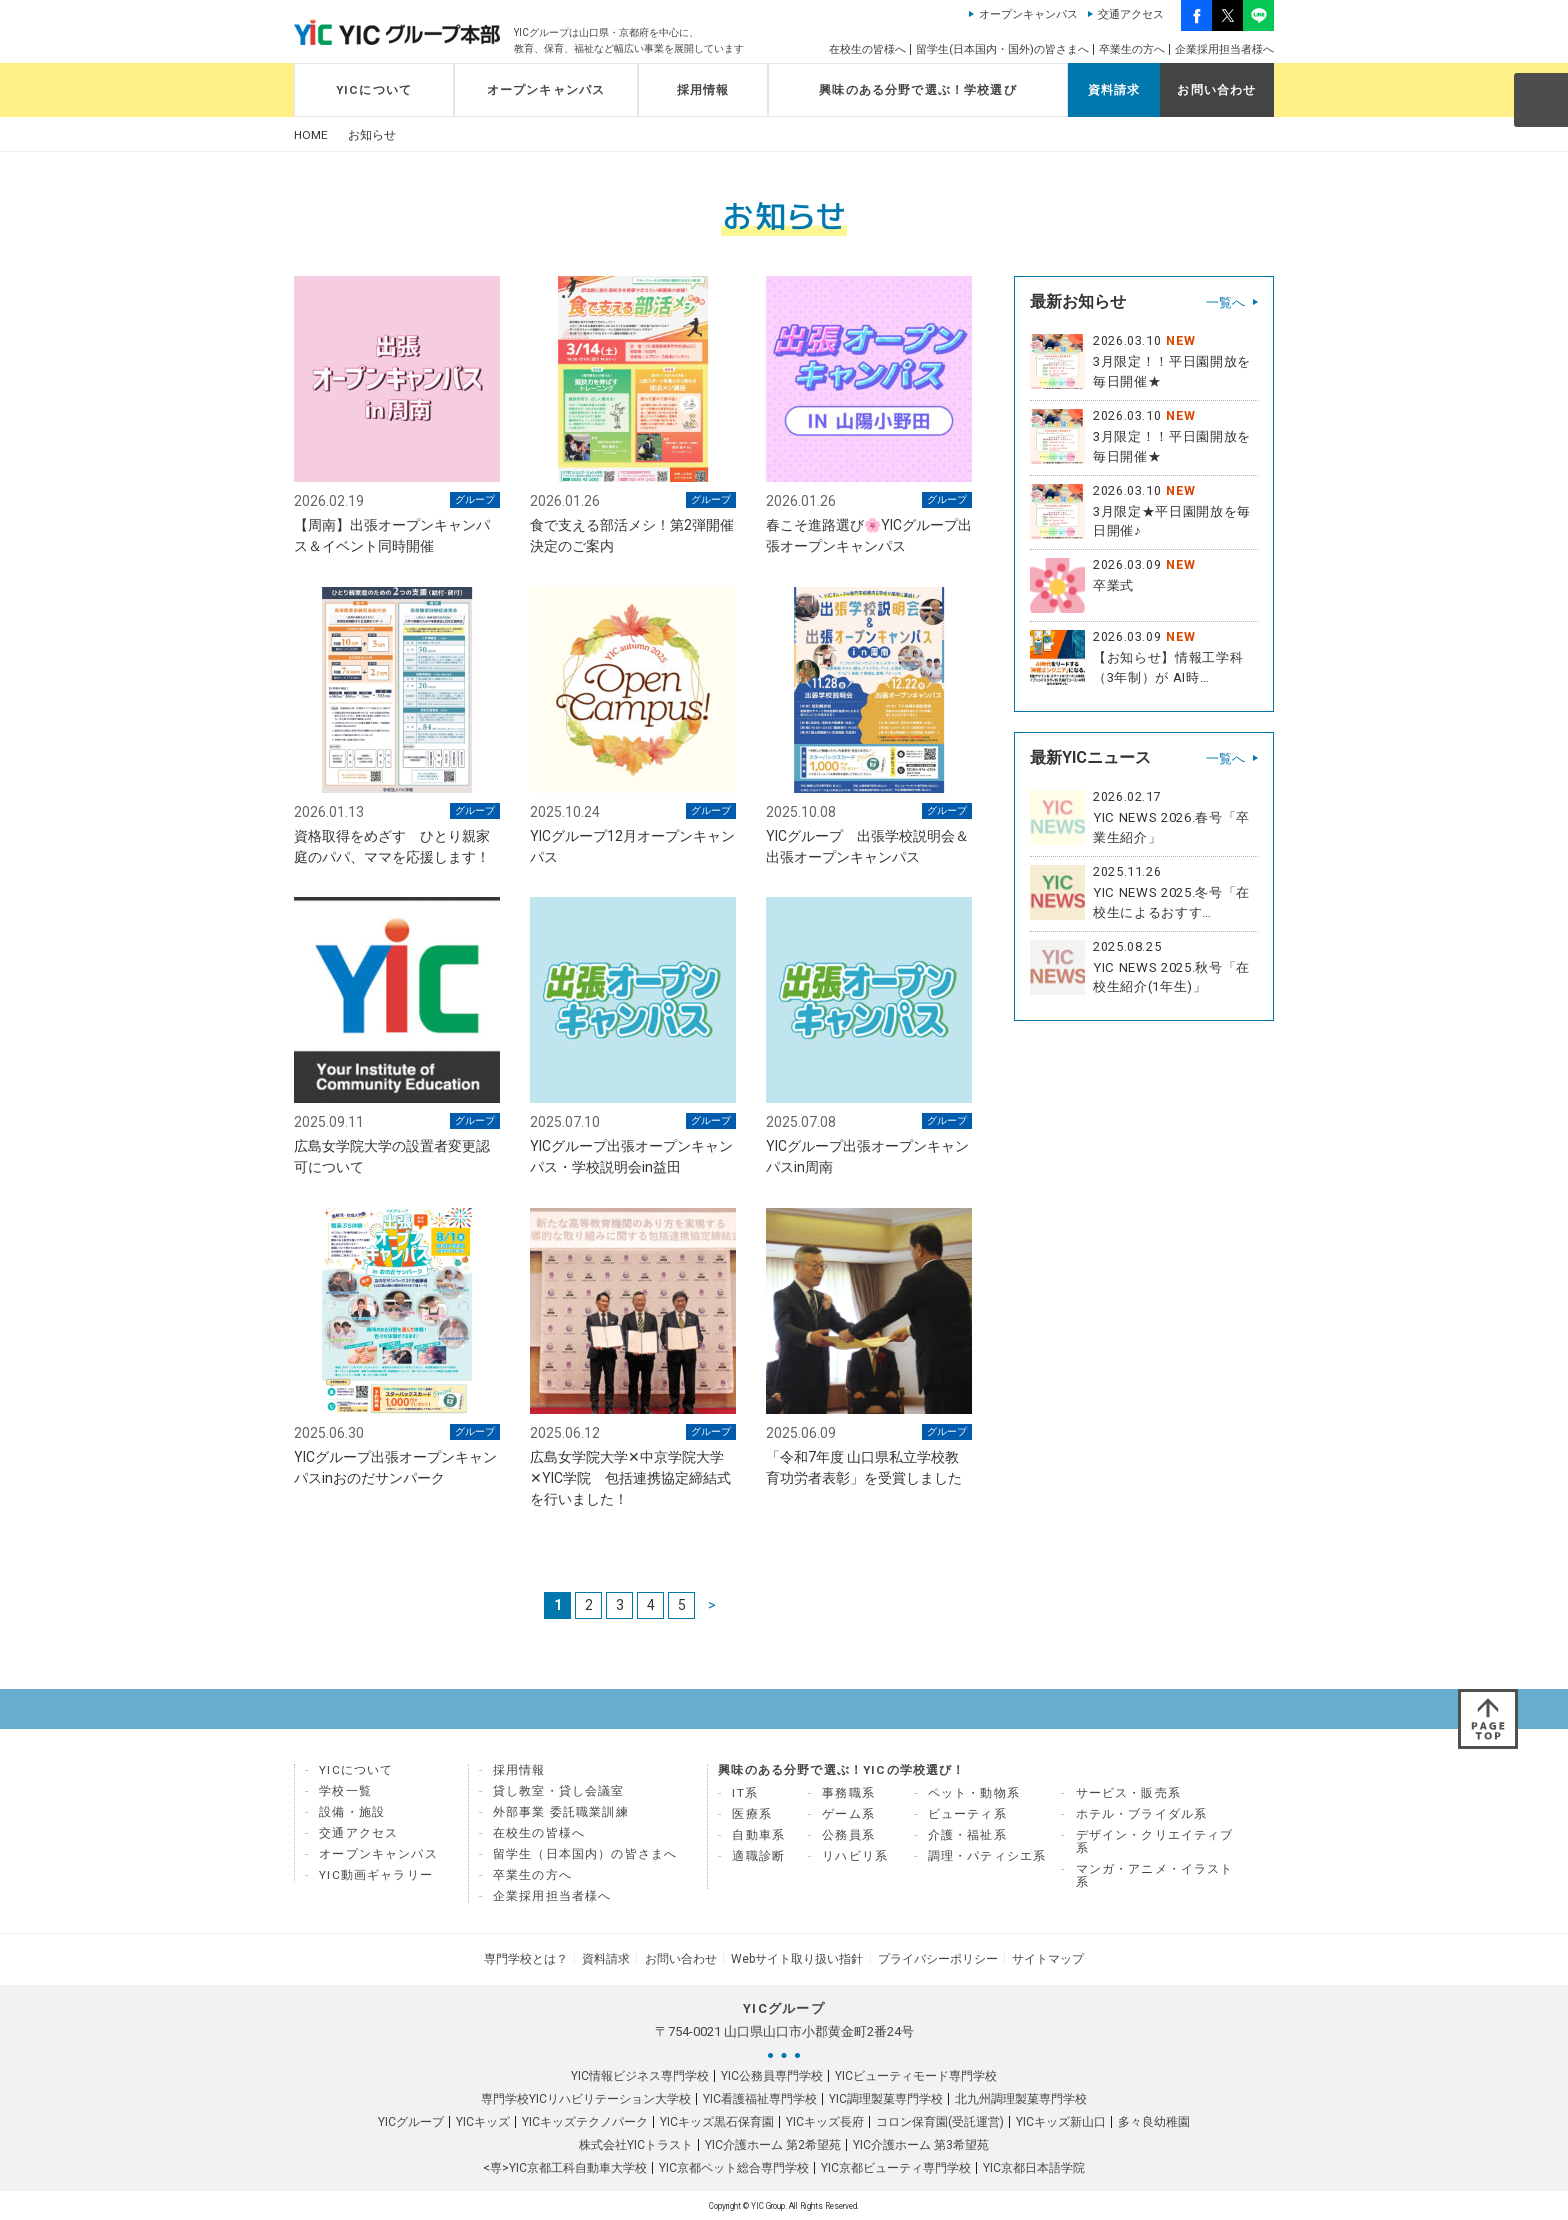 The image size is (1568, 2220). Describe the element at coordinates (640, 2075) in the screenshot. I see `YIC情報ビジネス専門学校` at that location.